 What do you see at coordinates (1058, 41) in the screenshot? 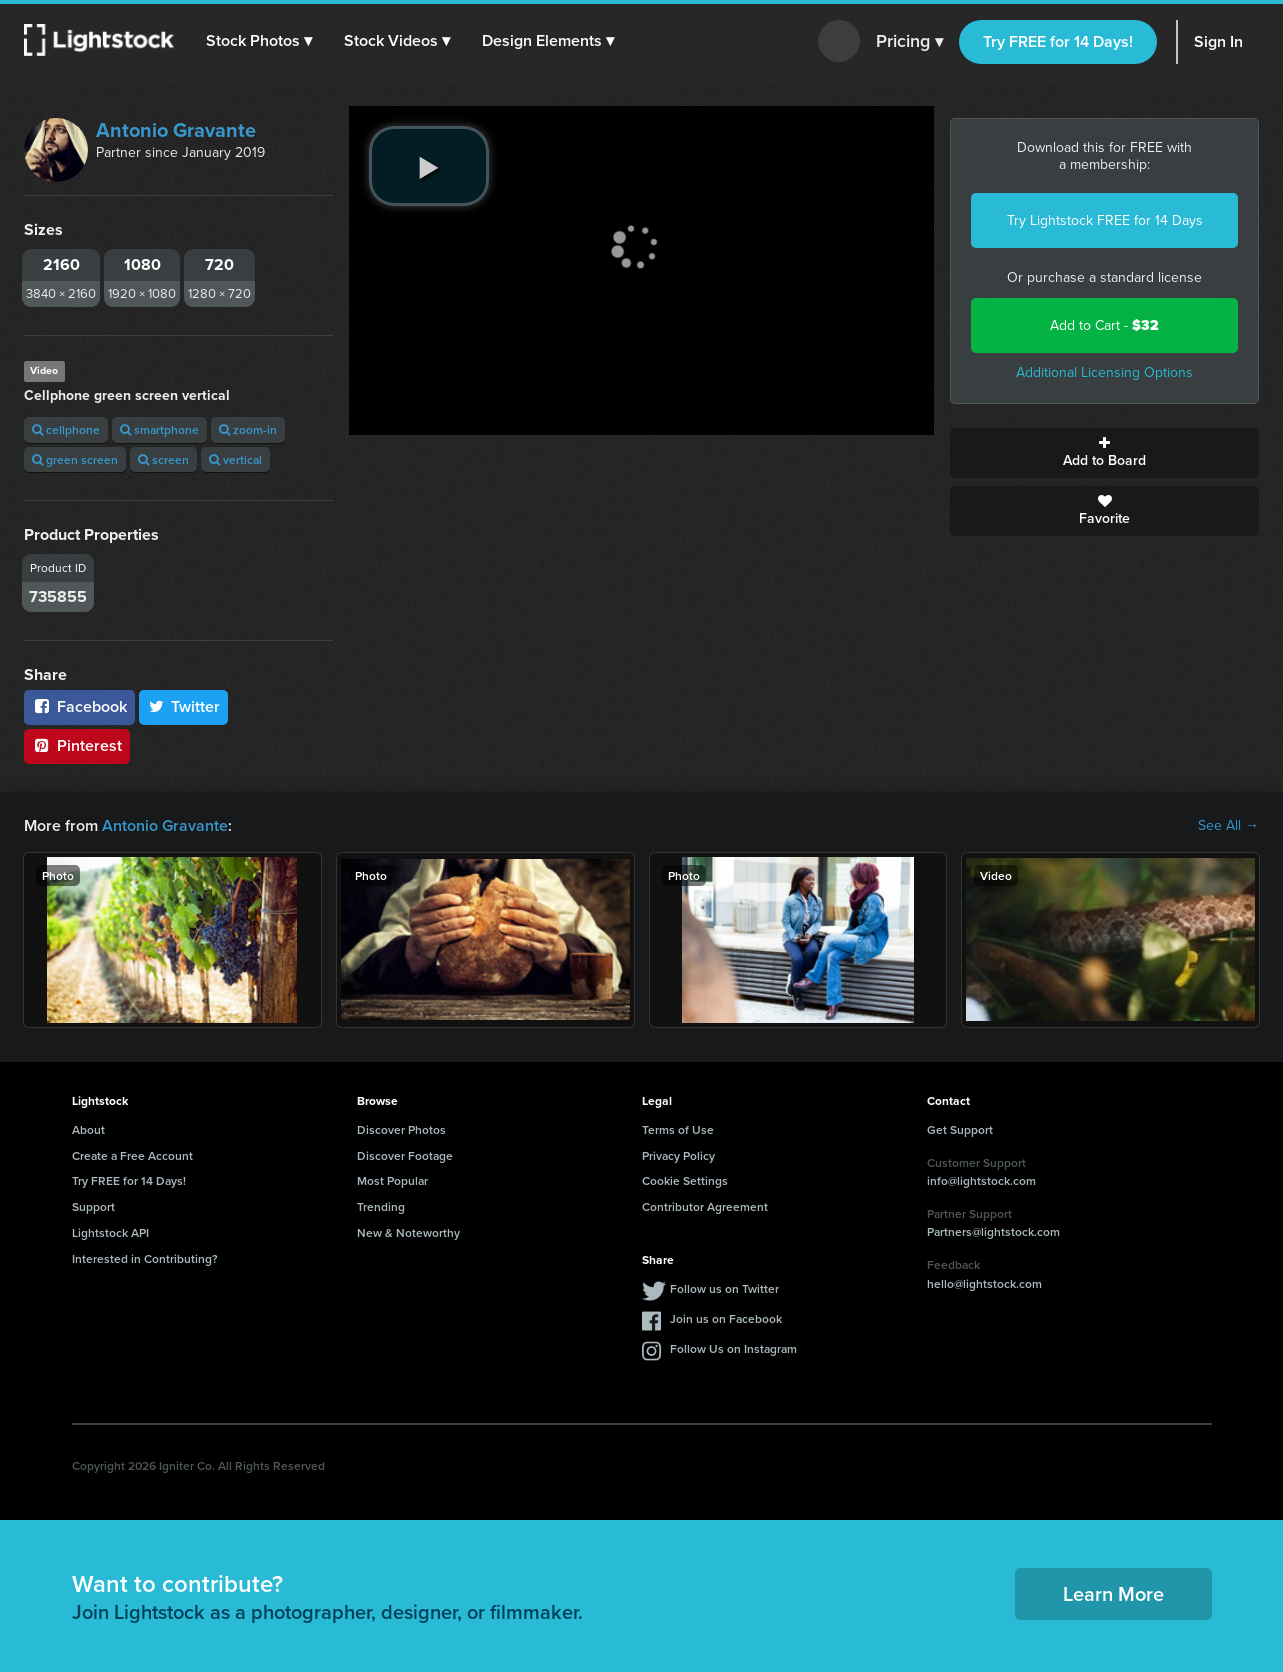
I see `Try FREE for 14 Days!` at bounding box center [1058, 41].